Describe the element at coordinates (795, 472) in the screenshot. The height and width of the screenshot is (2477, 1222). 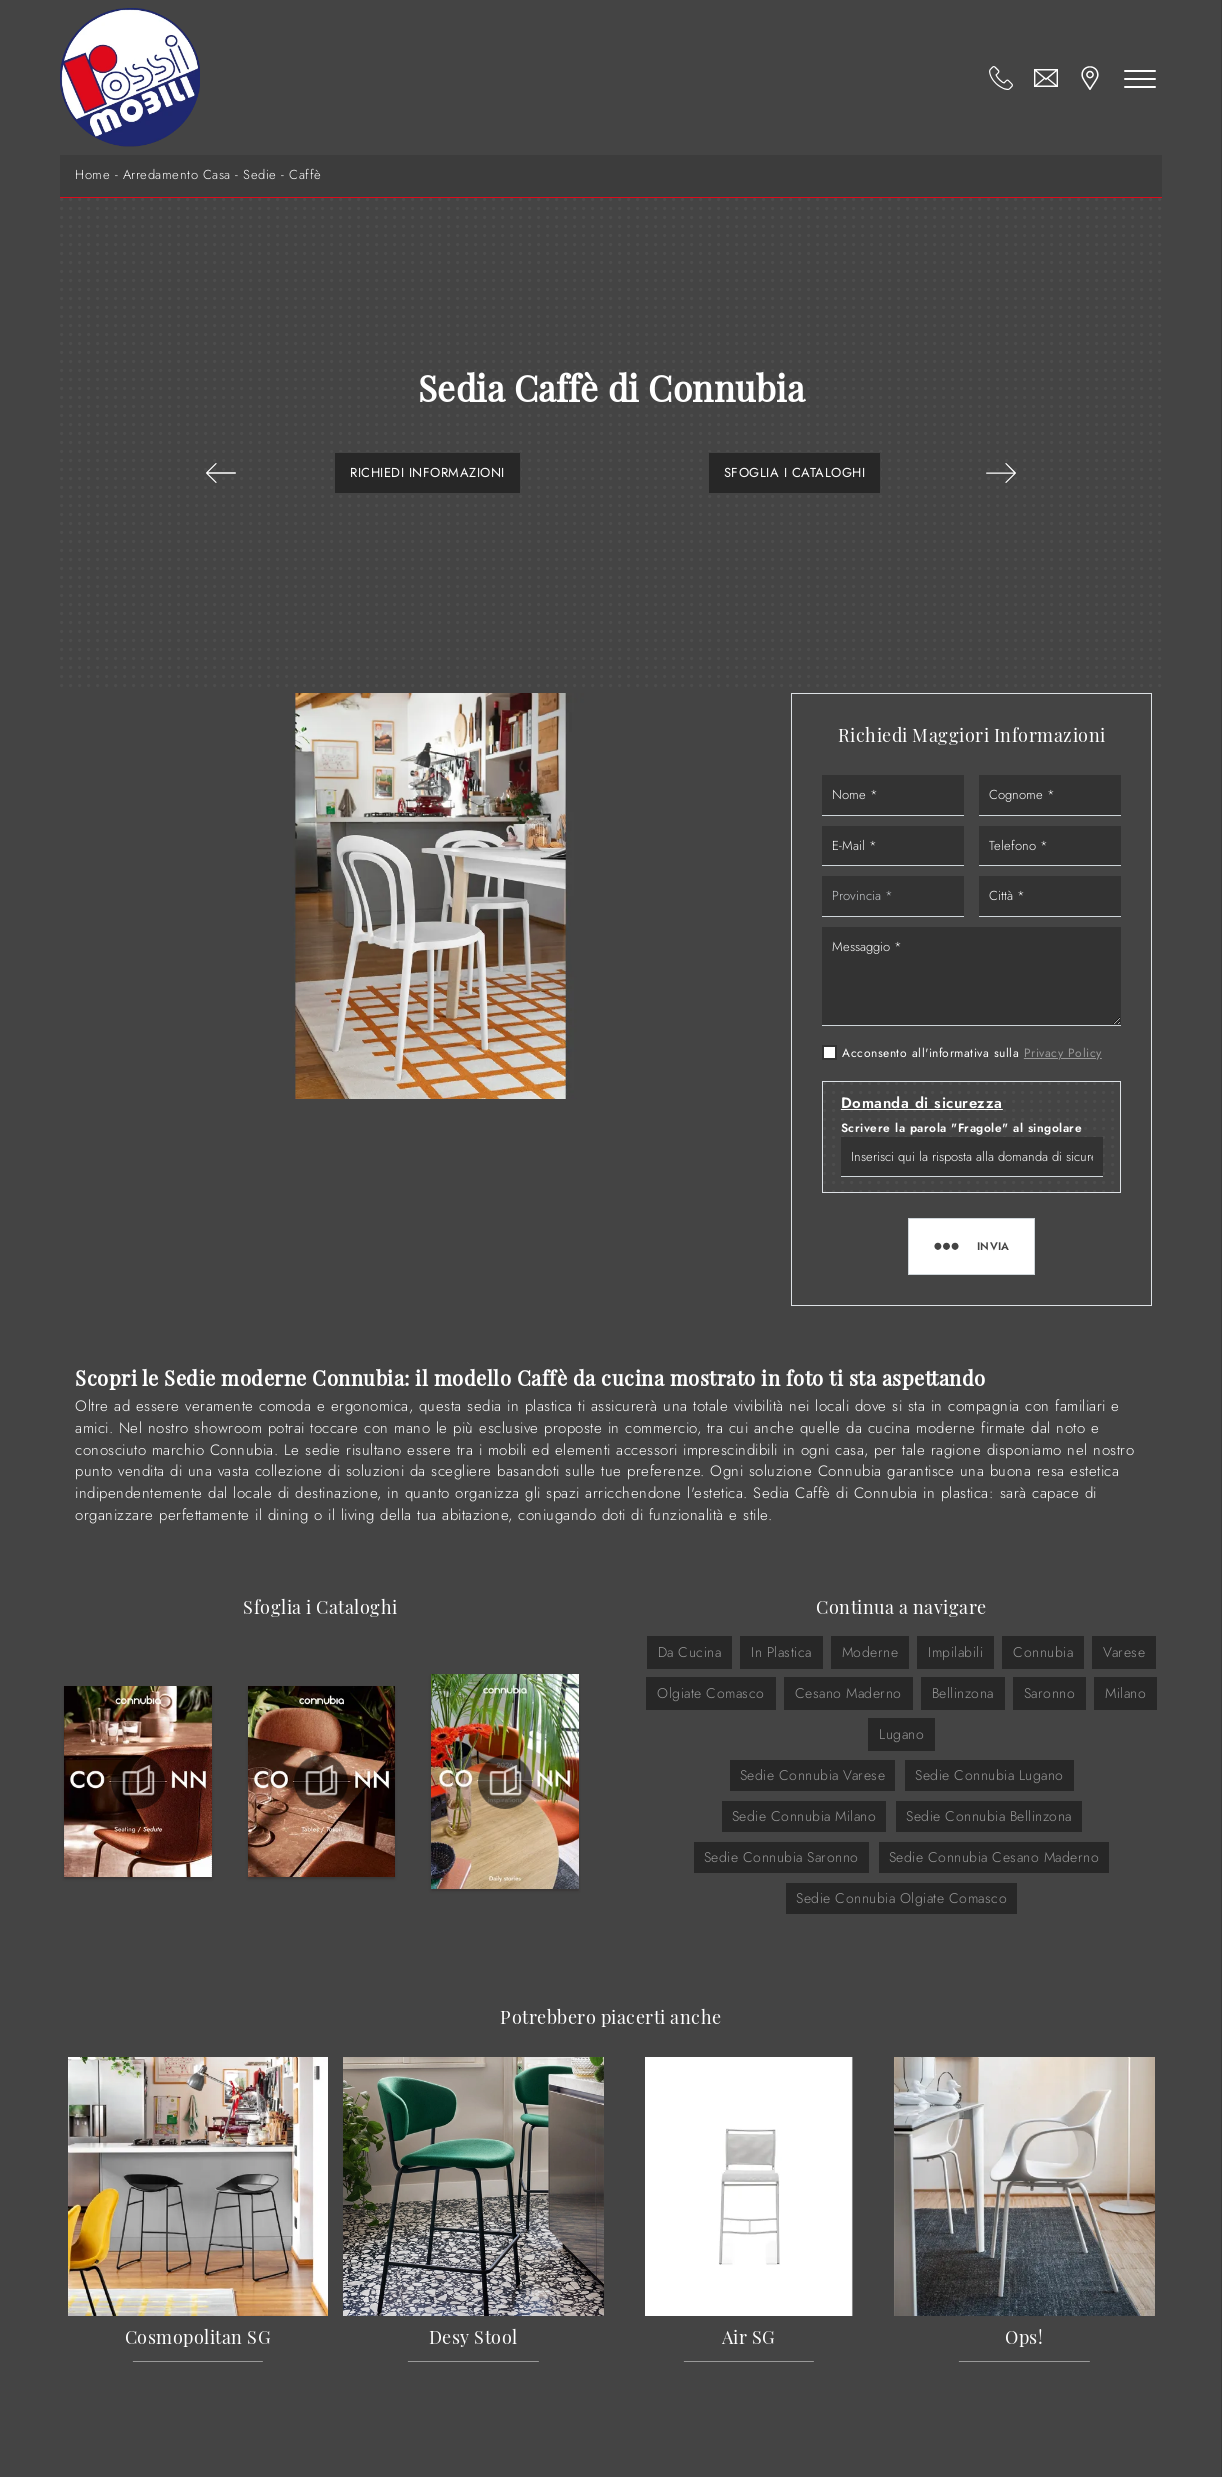
I see `Sfoglia i Cataloghi` at that location.